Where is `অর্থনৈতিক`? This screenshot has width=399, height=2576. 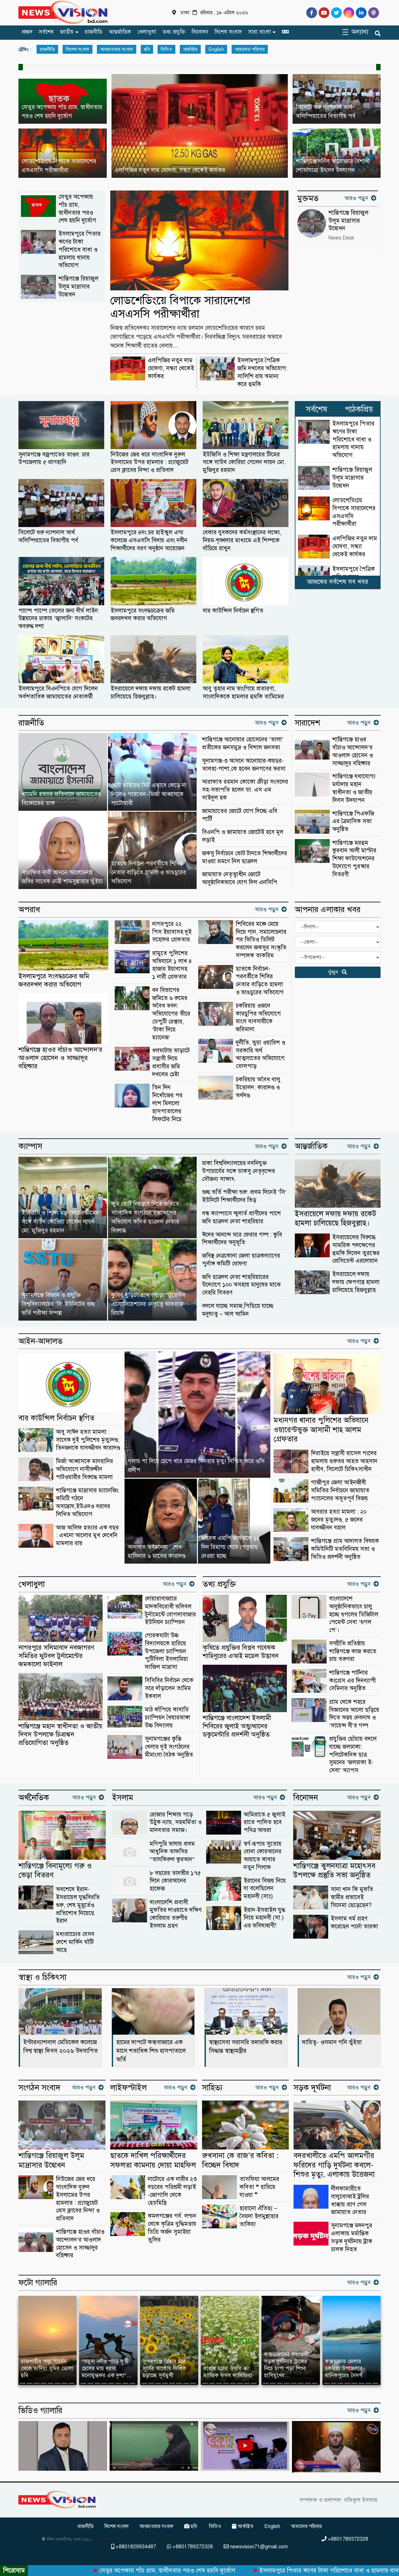
অর্থনৈতিক is located at coordinates (33, 1797).